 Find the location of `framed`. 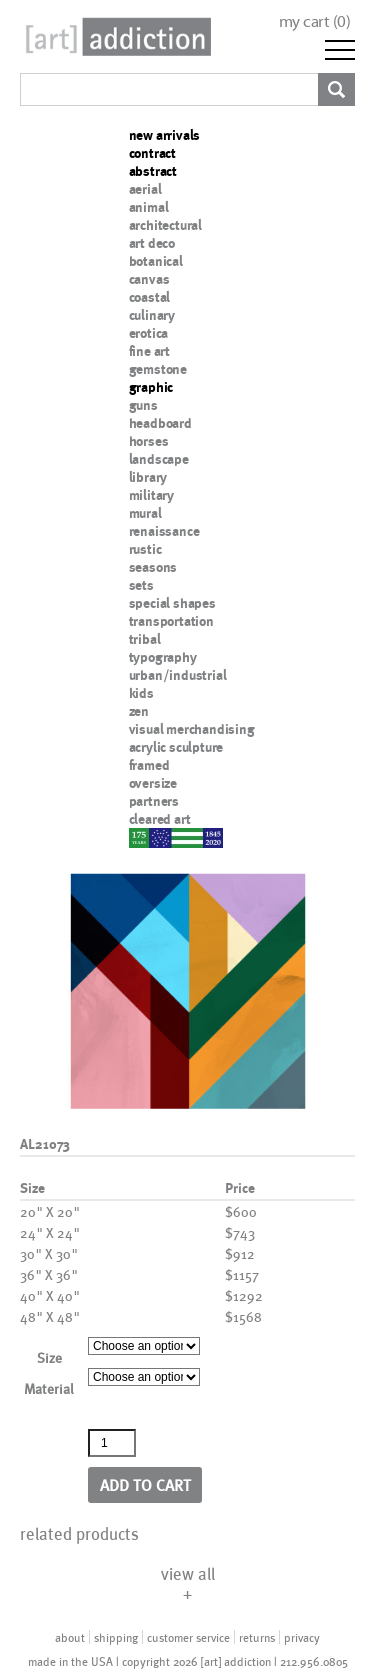

framed is located at coordinates (149, 765).